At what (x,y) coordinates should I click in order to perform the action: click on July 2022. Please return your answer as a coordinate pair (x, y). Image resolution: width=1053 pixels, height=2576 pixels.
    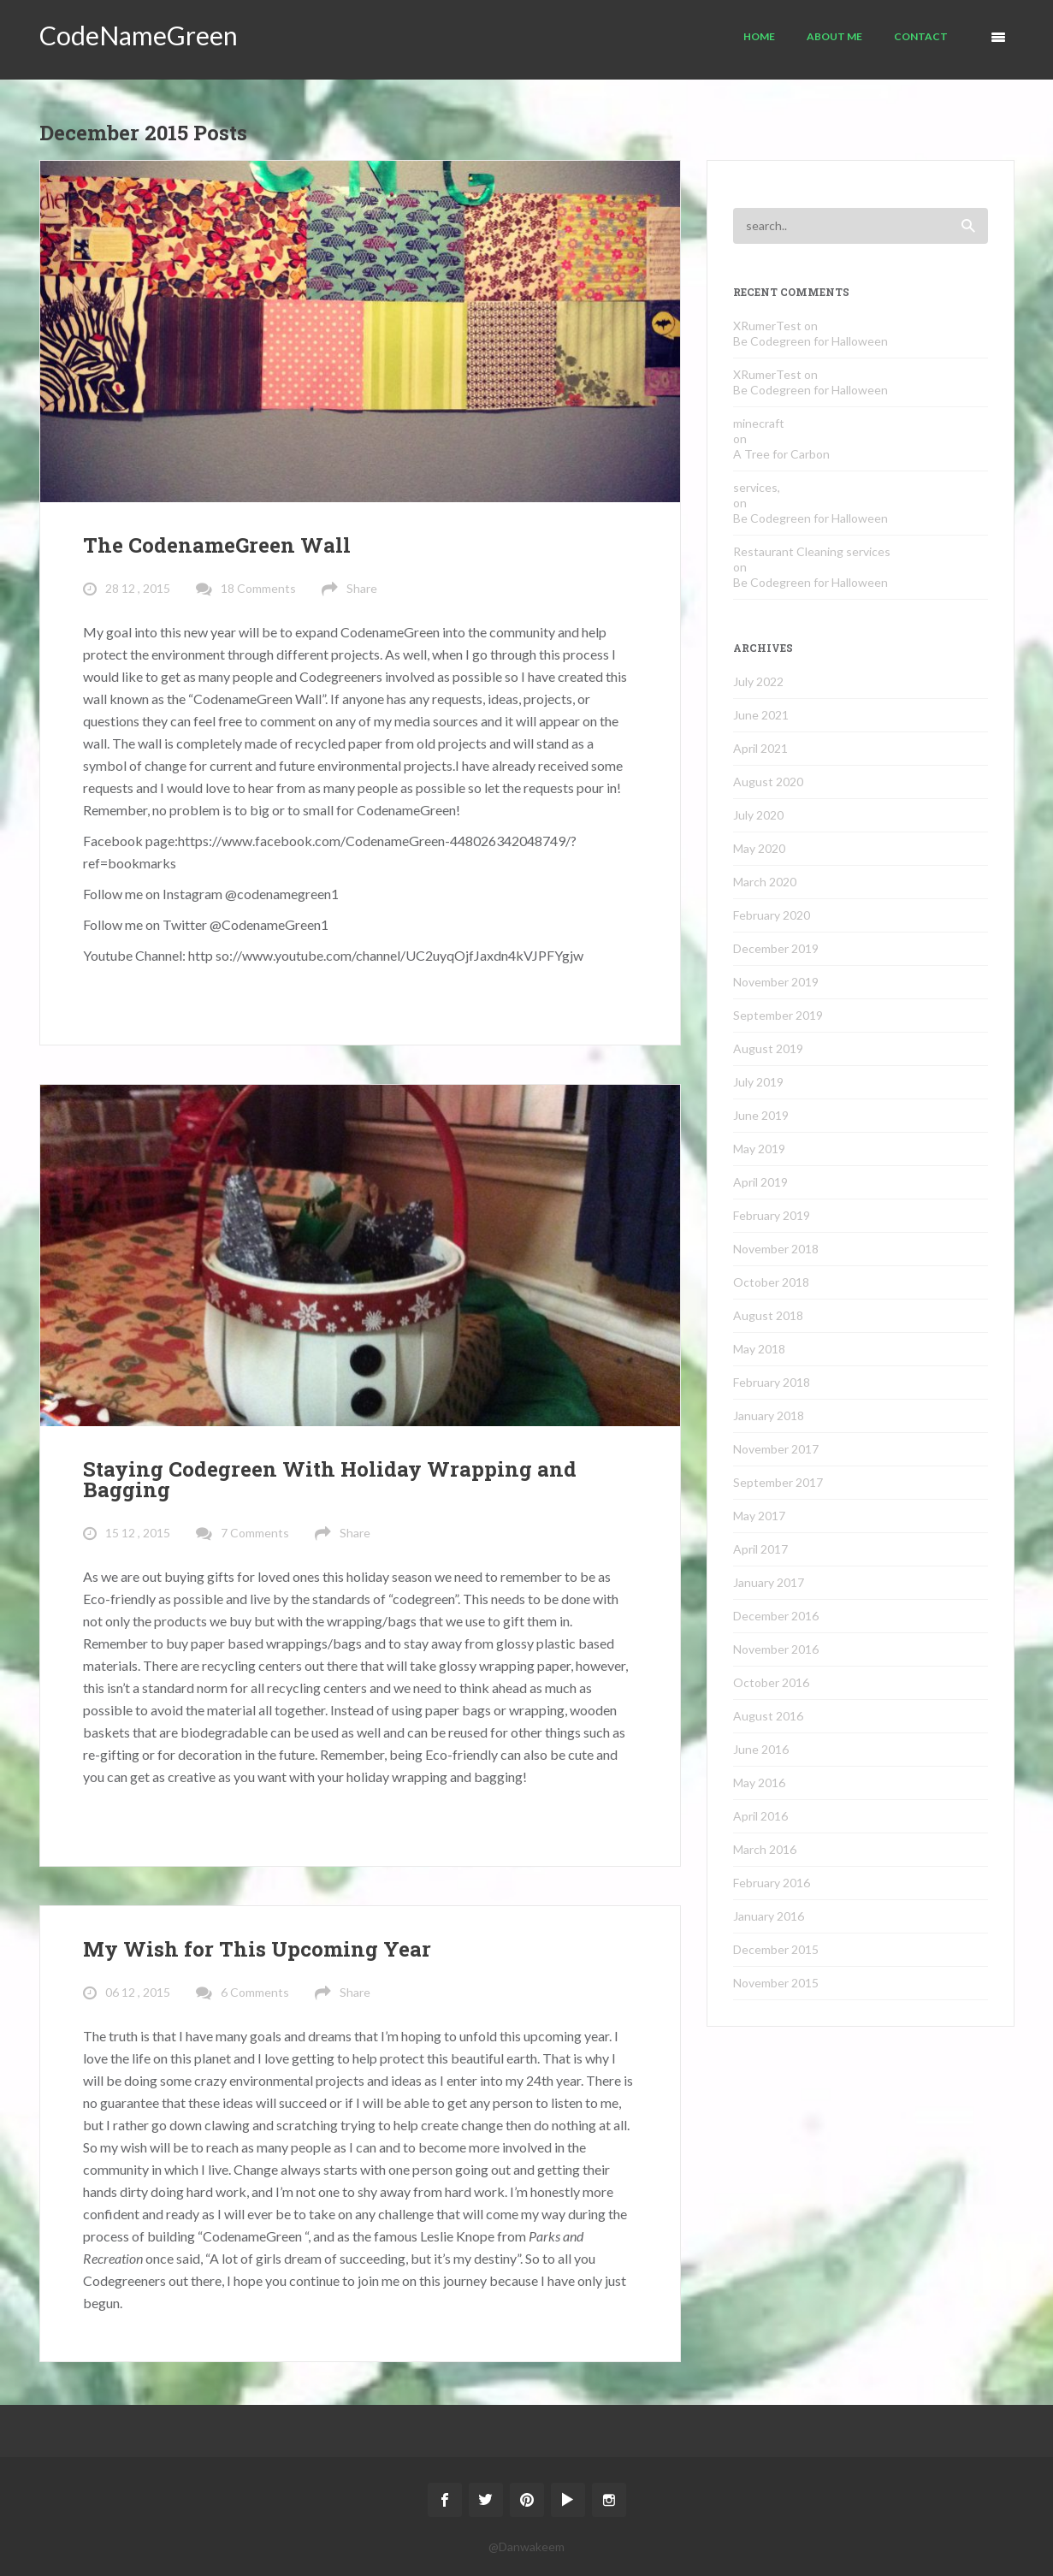
    Looking at the image, I should click on (758, 681).